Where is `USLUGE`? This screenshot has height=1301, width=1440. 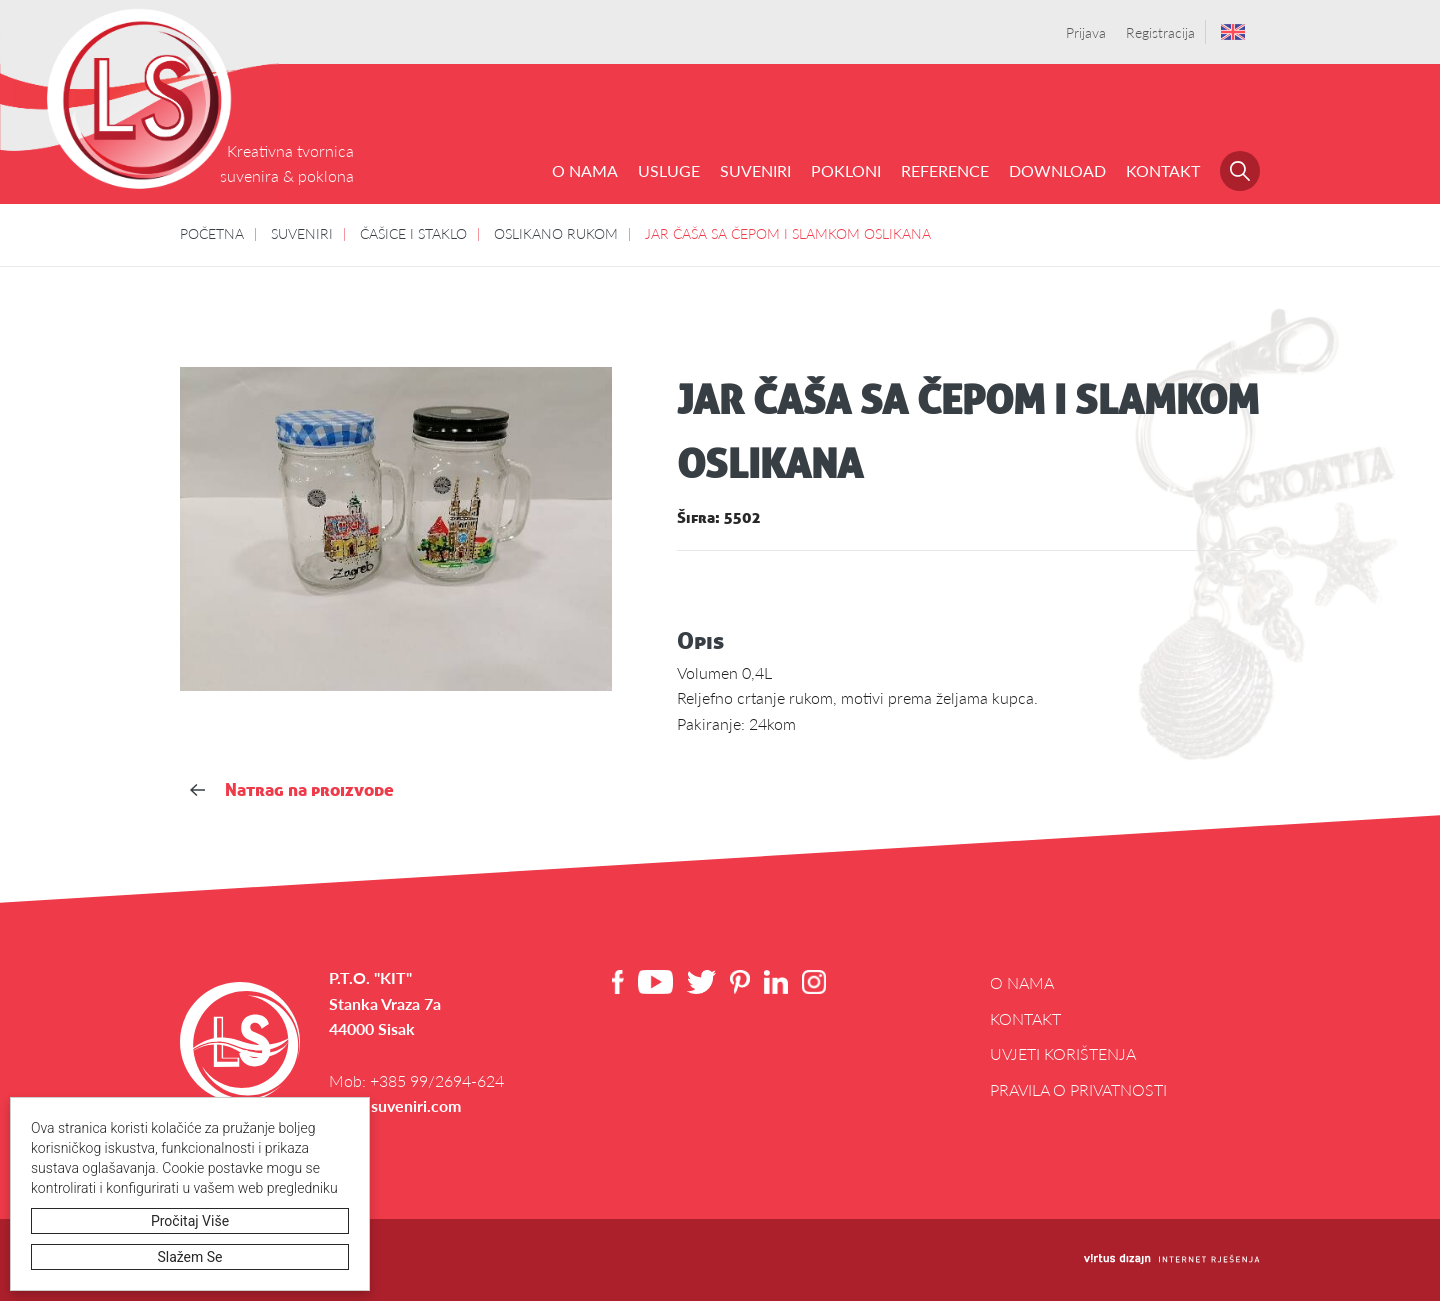 USLUGE is located at coordinates (669, 170).